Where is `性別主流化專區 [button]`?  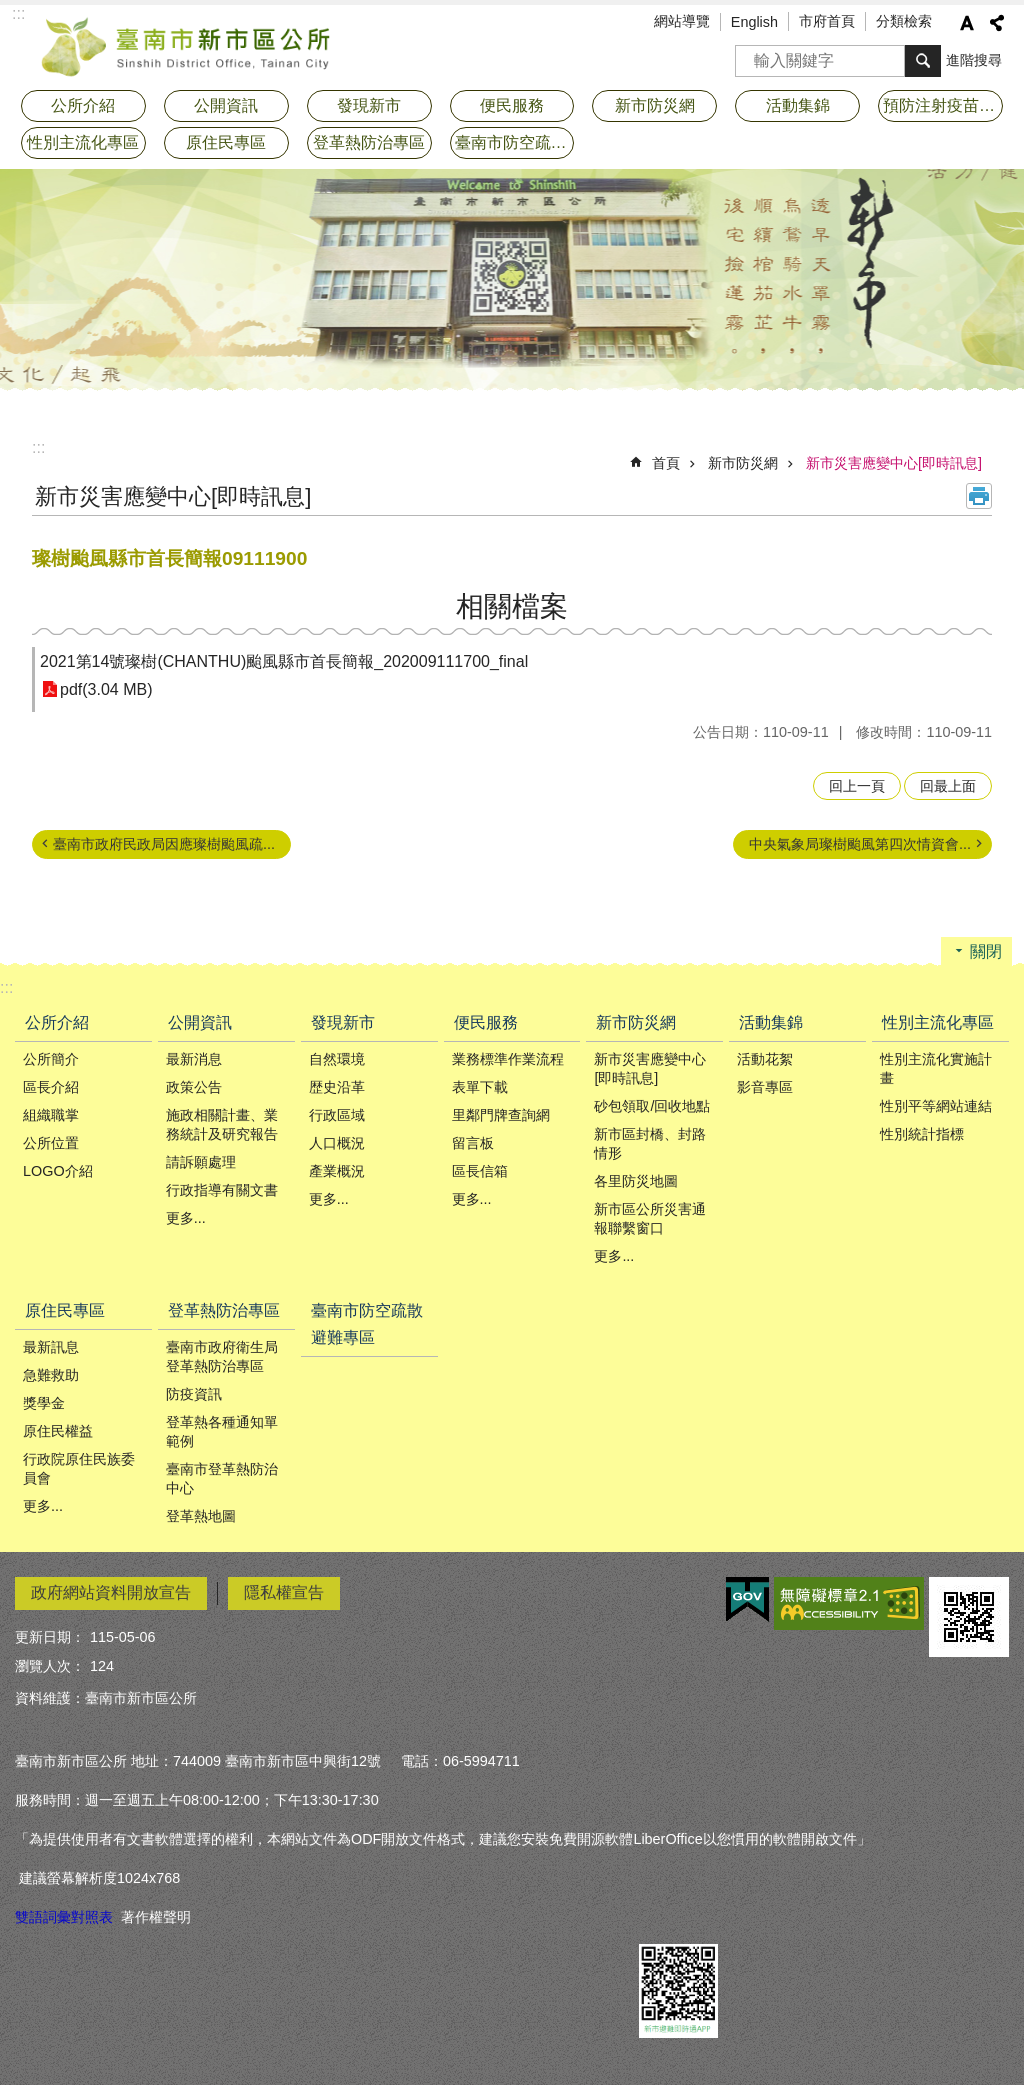
性別主流化專區 [button] is located at coordinates (83, 142).